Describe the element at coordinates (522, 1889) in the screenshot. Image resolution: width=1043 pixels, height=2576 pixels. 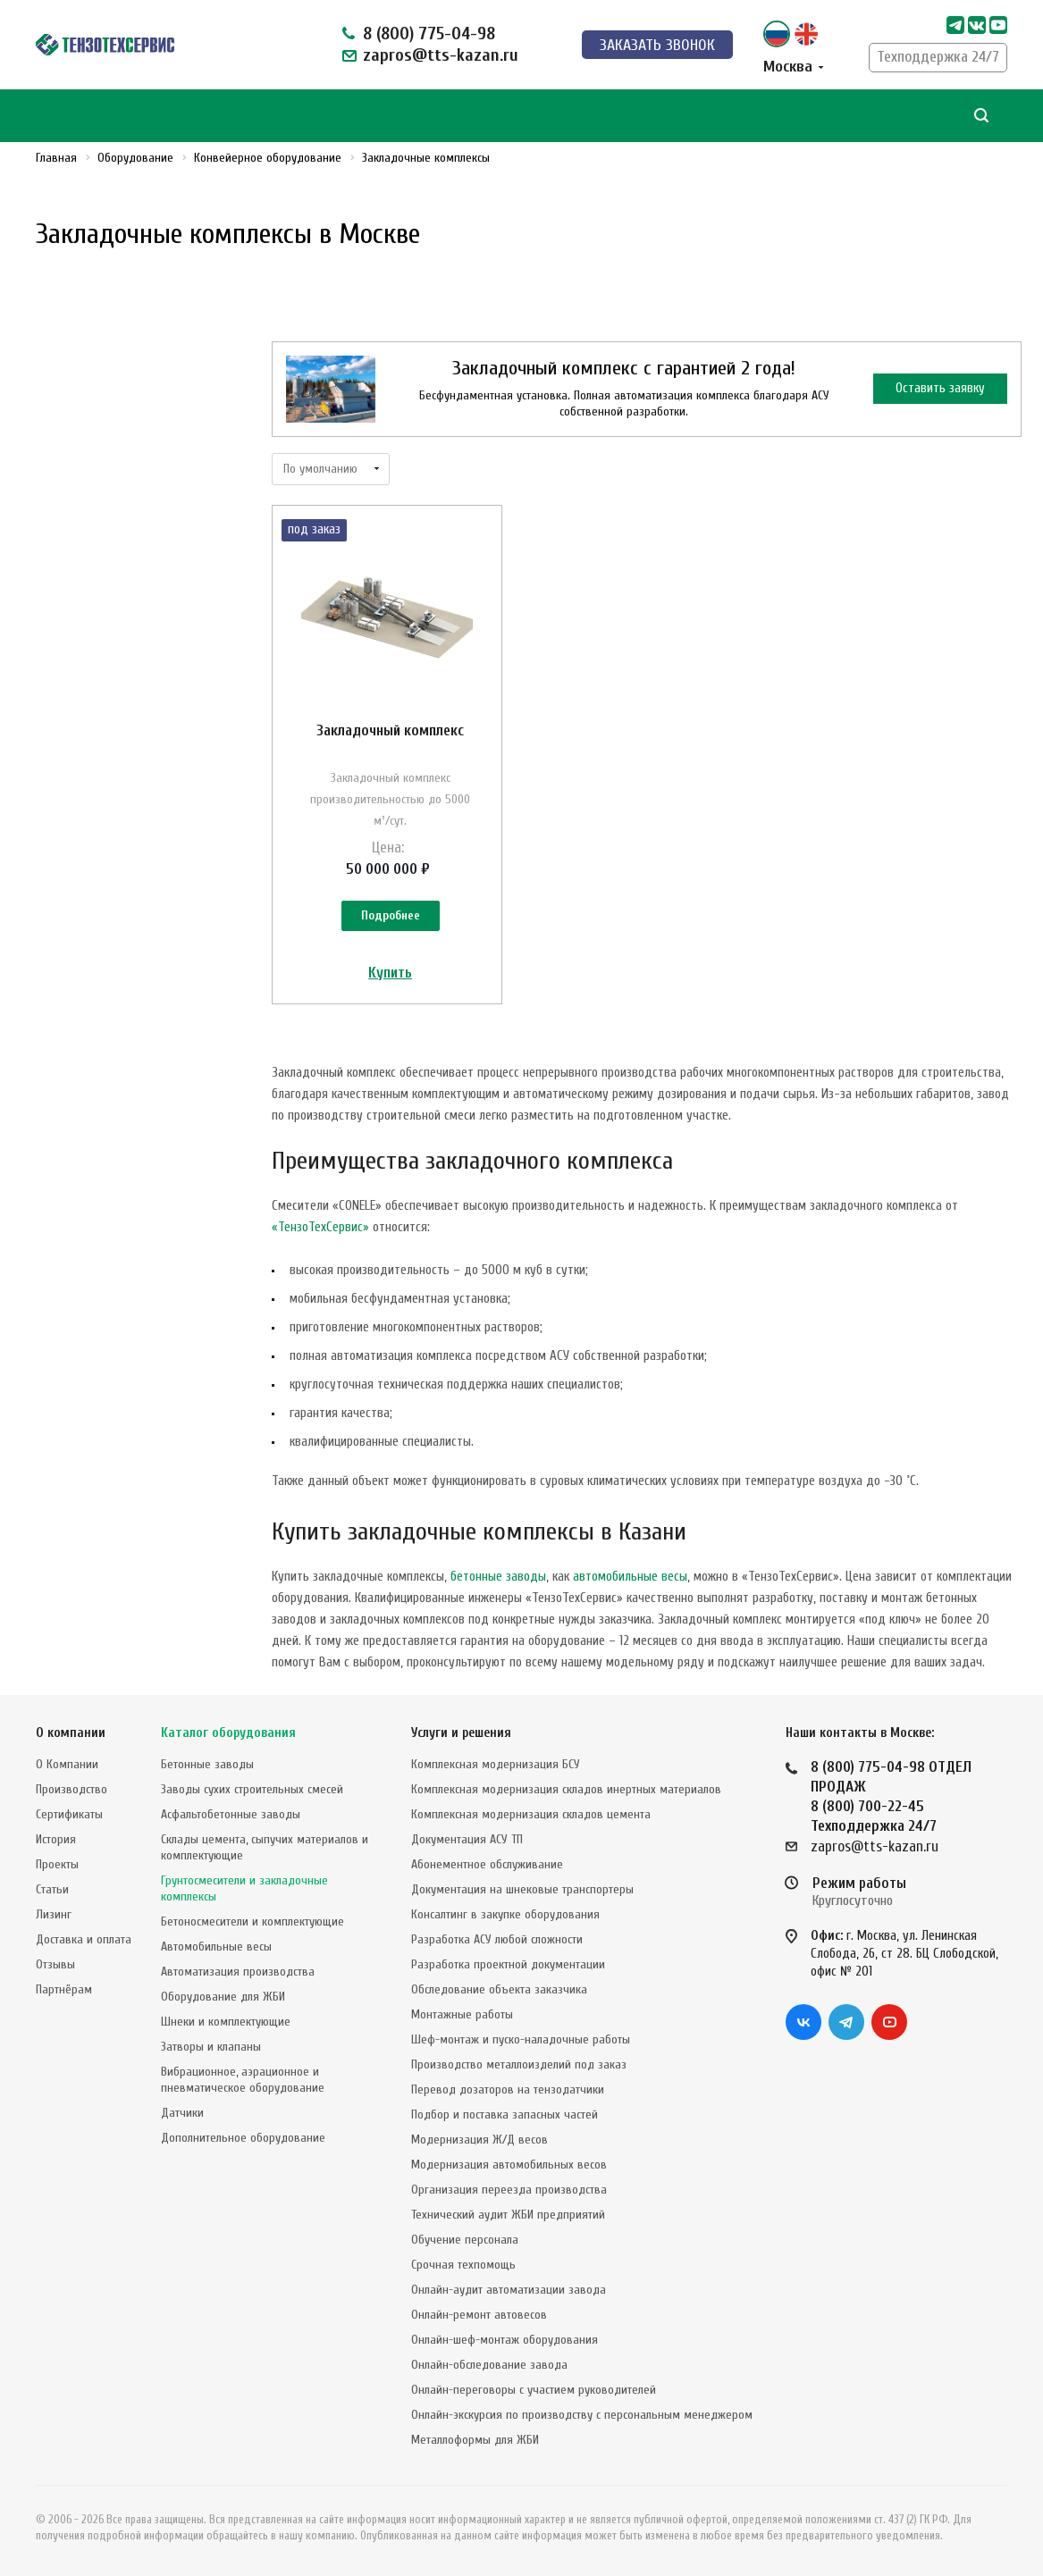
I see `Документация на шнековые транспортеры` at that location.